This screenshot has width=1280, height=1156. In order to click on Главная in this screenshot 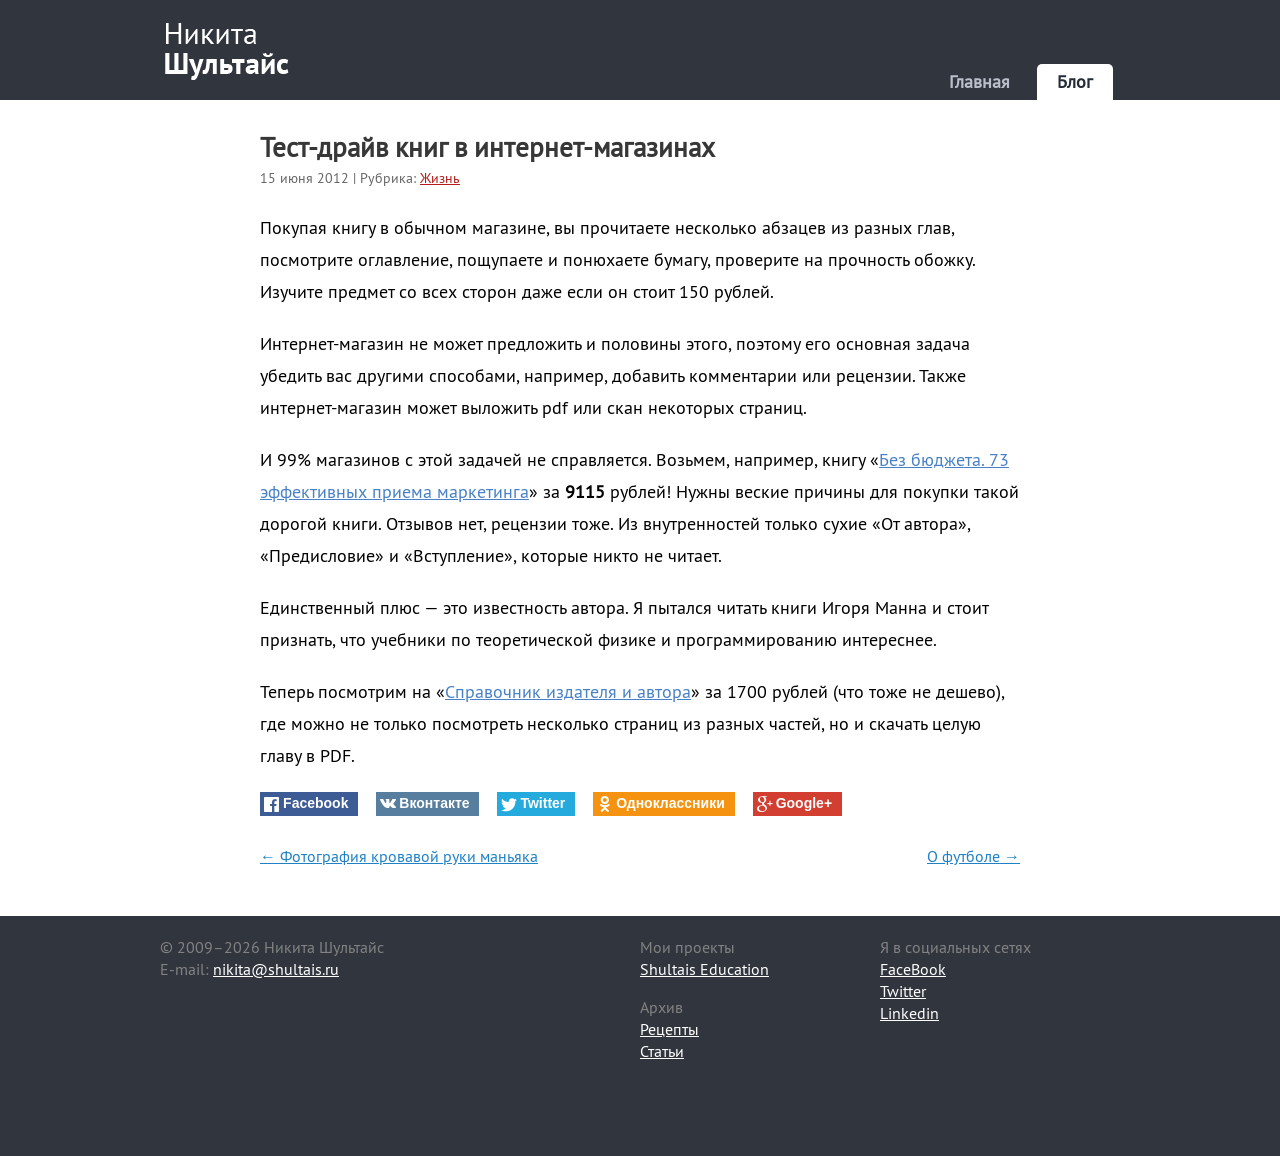, I will do `click(979, 81)`.